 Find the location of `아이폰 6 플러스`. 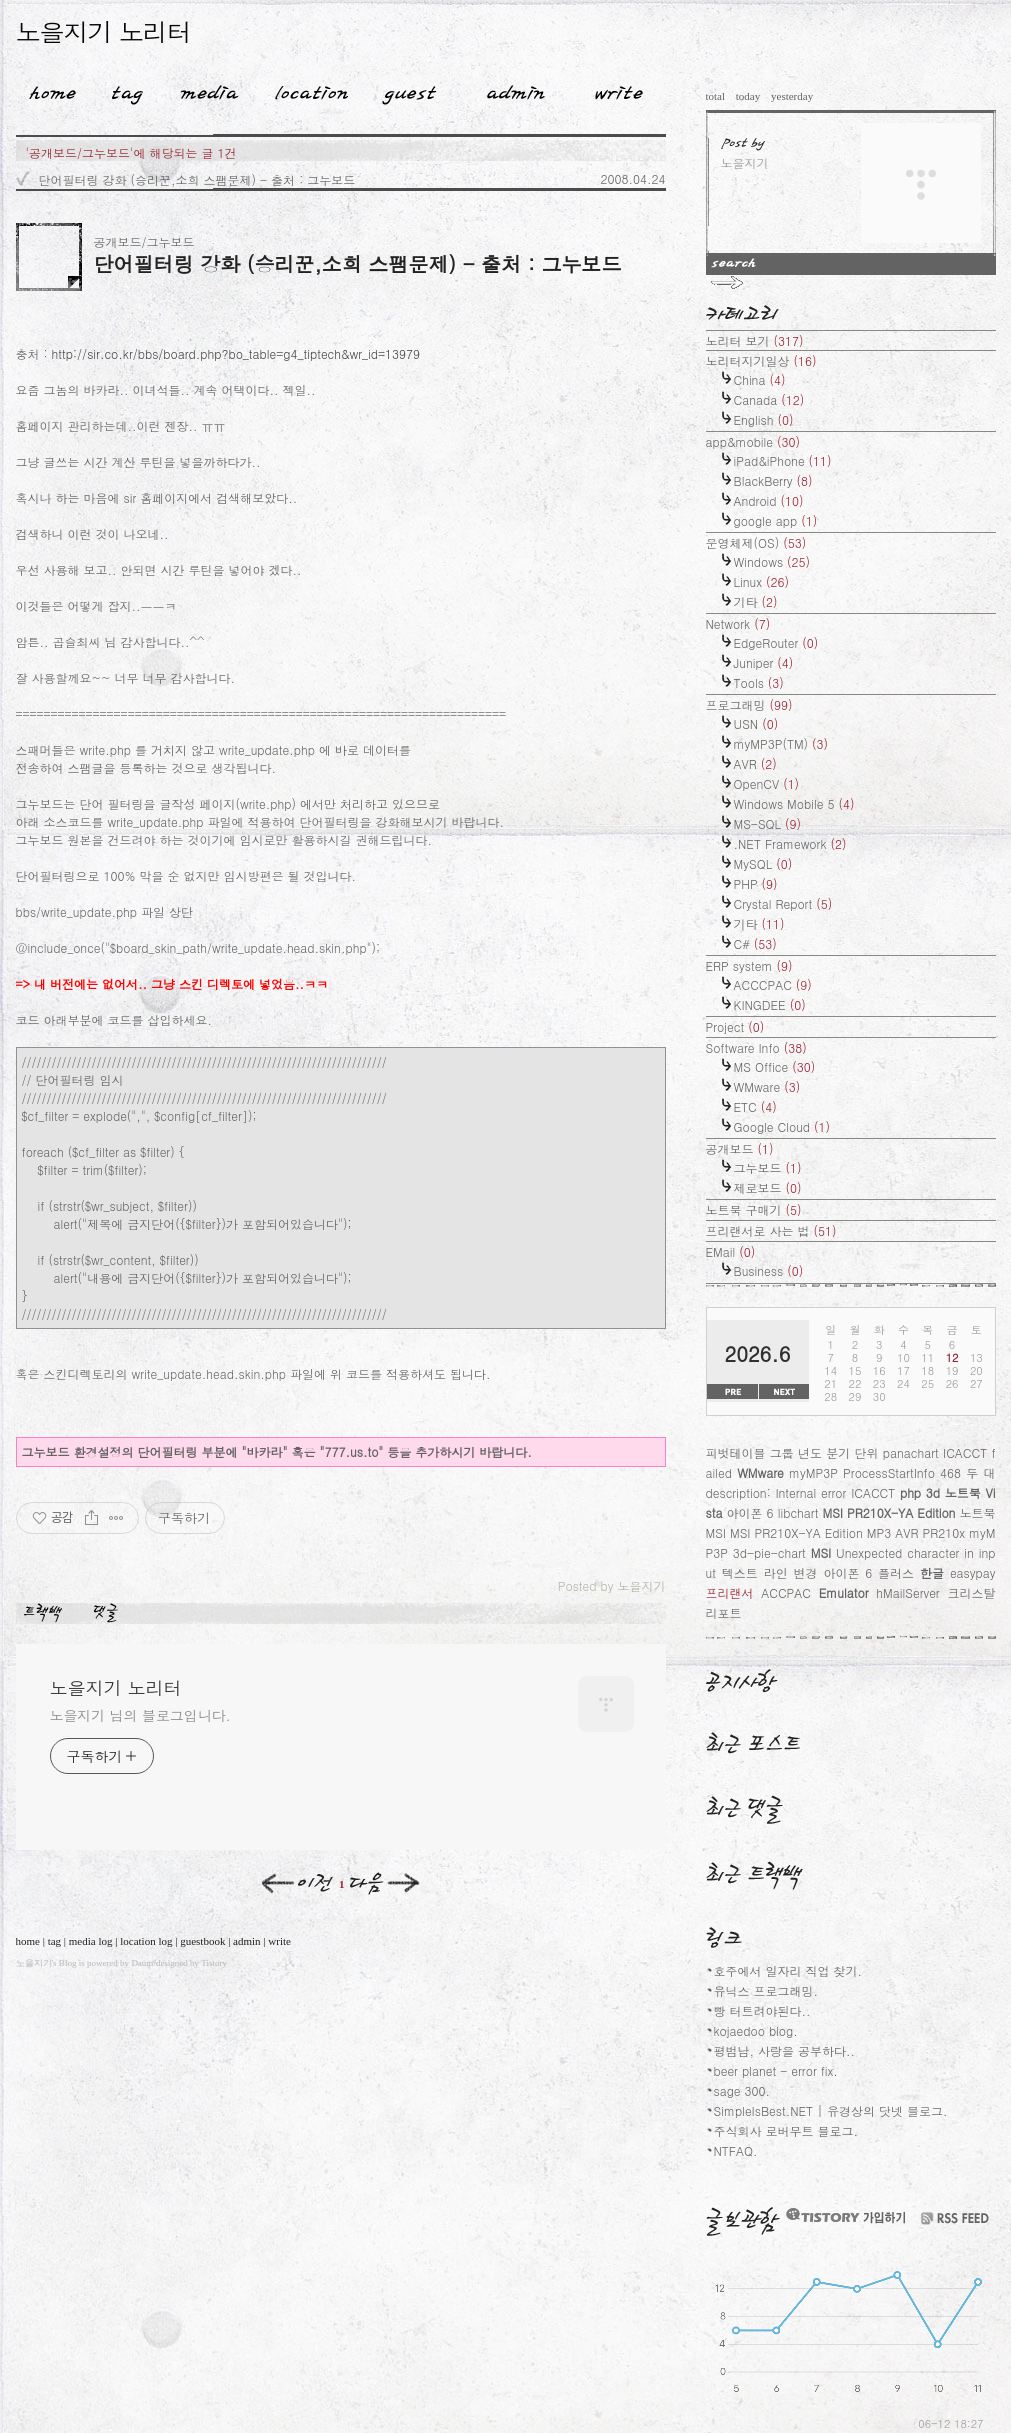

아이폰 6 플러스 is located at coordinates (868, 1572).